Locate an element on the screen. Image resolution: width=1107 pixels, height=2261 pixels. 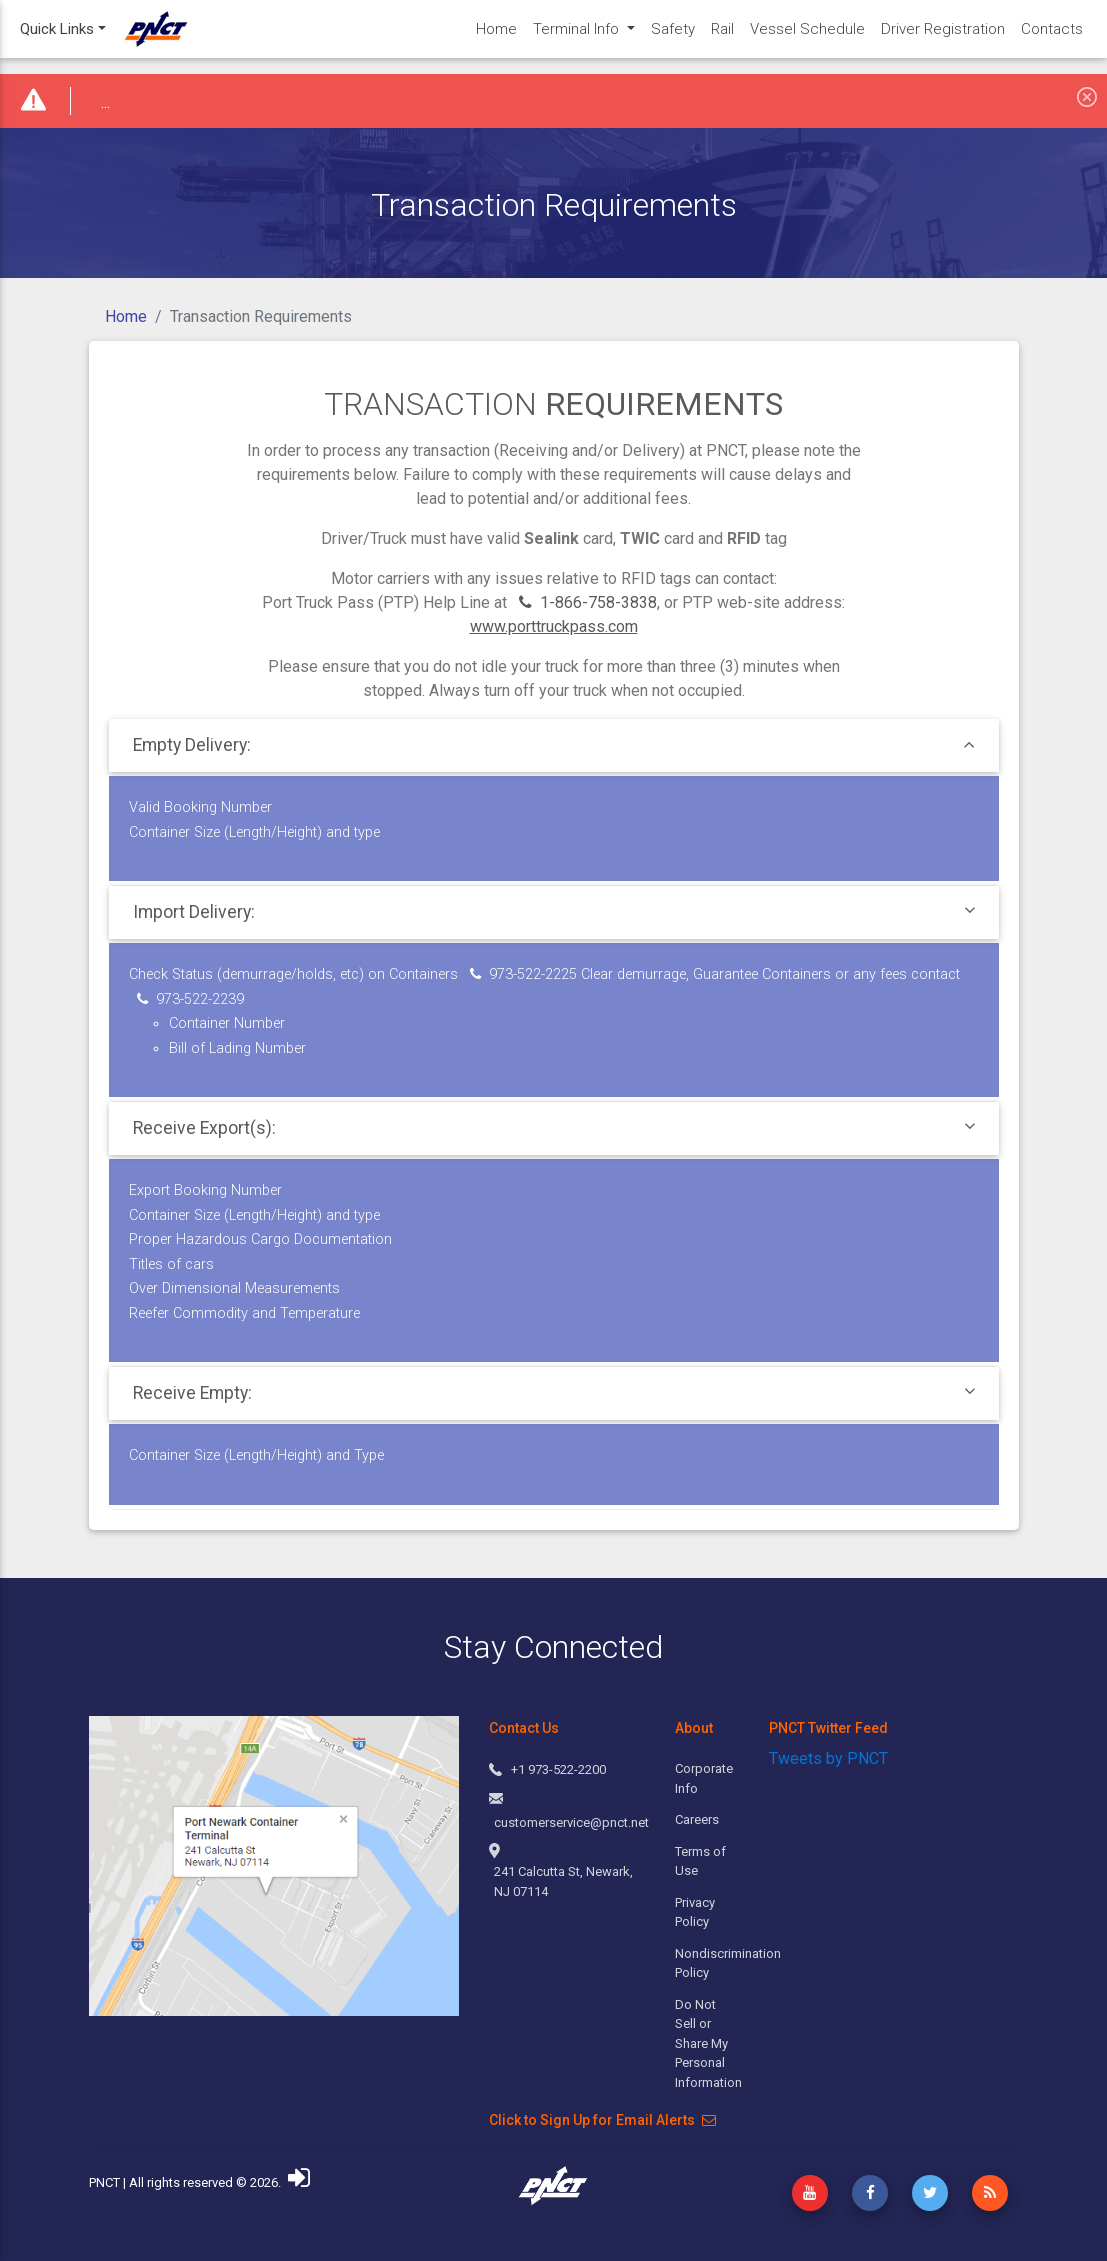
241 Calcutta St, Newark, NJ 07114 is located at coordinates (563, 1881).